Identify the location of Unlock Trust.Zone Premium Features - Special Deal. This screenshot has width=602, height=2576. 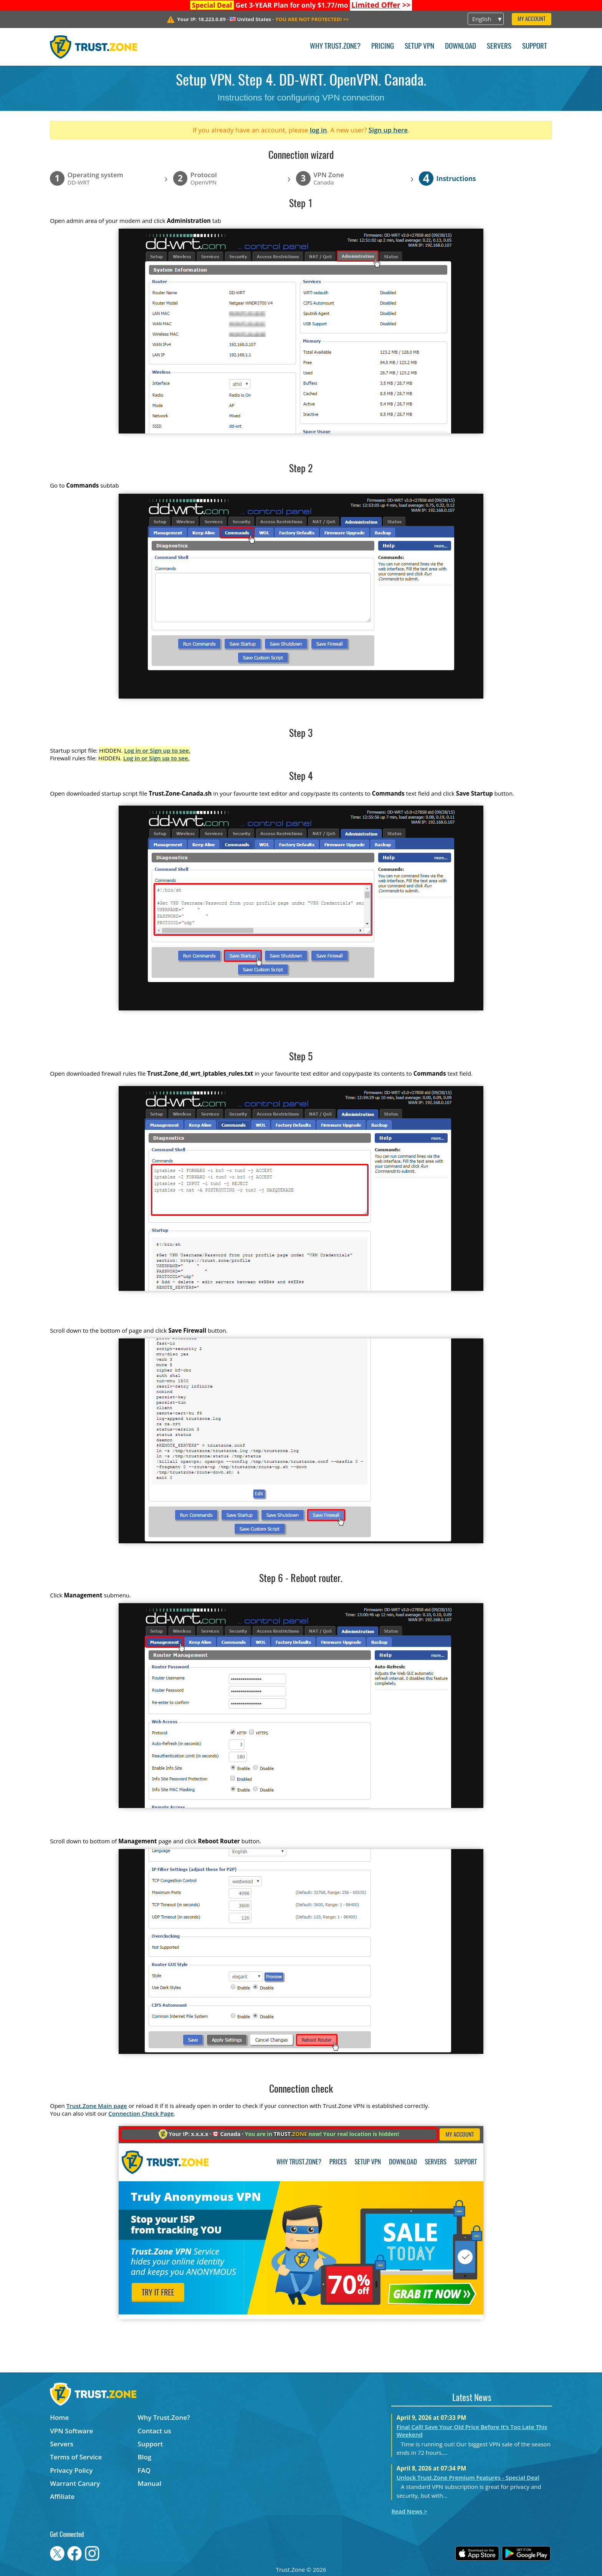
(468, 2477).